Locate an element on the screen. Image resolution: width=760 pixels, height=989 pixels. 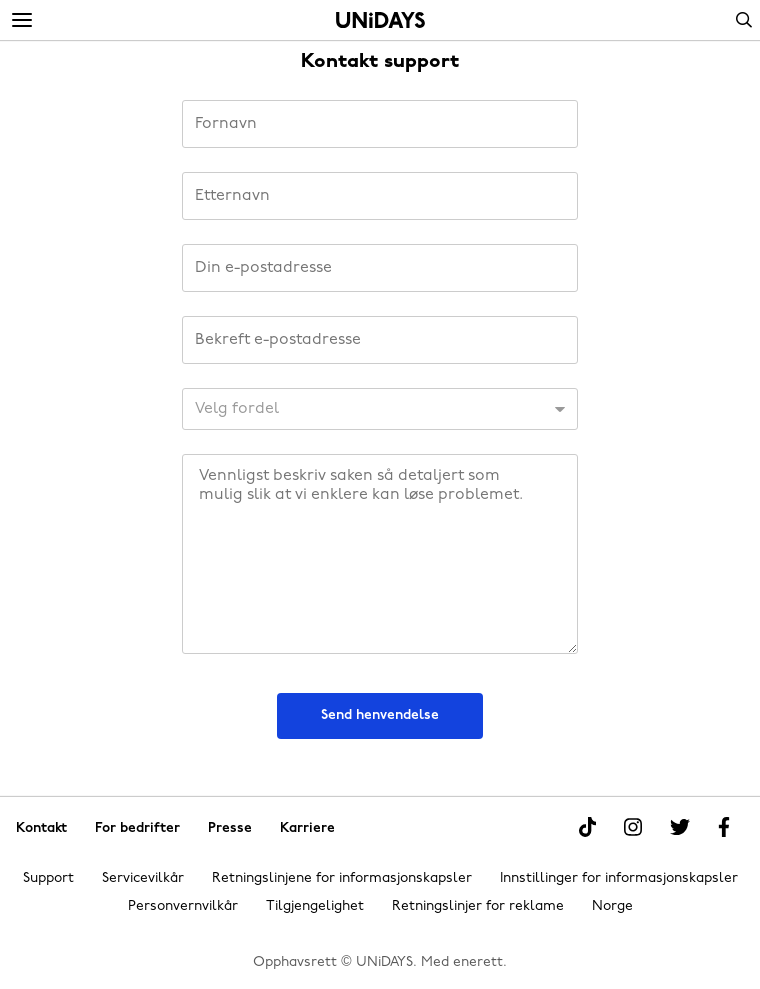
Hjem is located at coordinates (380, 20).